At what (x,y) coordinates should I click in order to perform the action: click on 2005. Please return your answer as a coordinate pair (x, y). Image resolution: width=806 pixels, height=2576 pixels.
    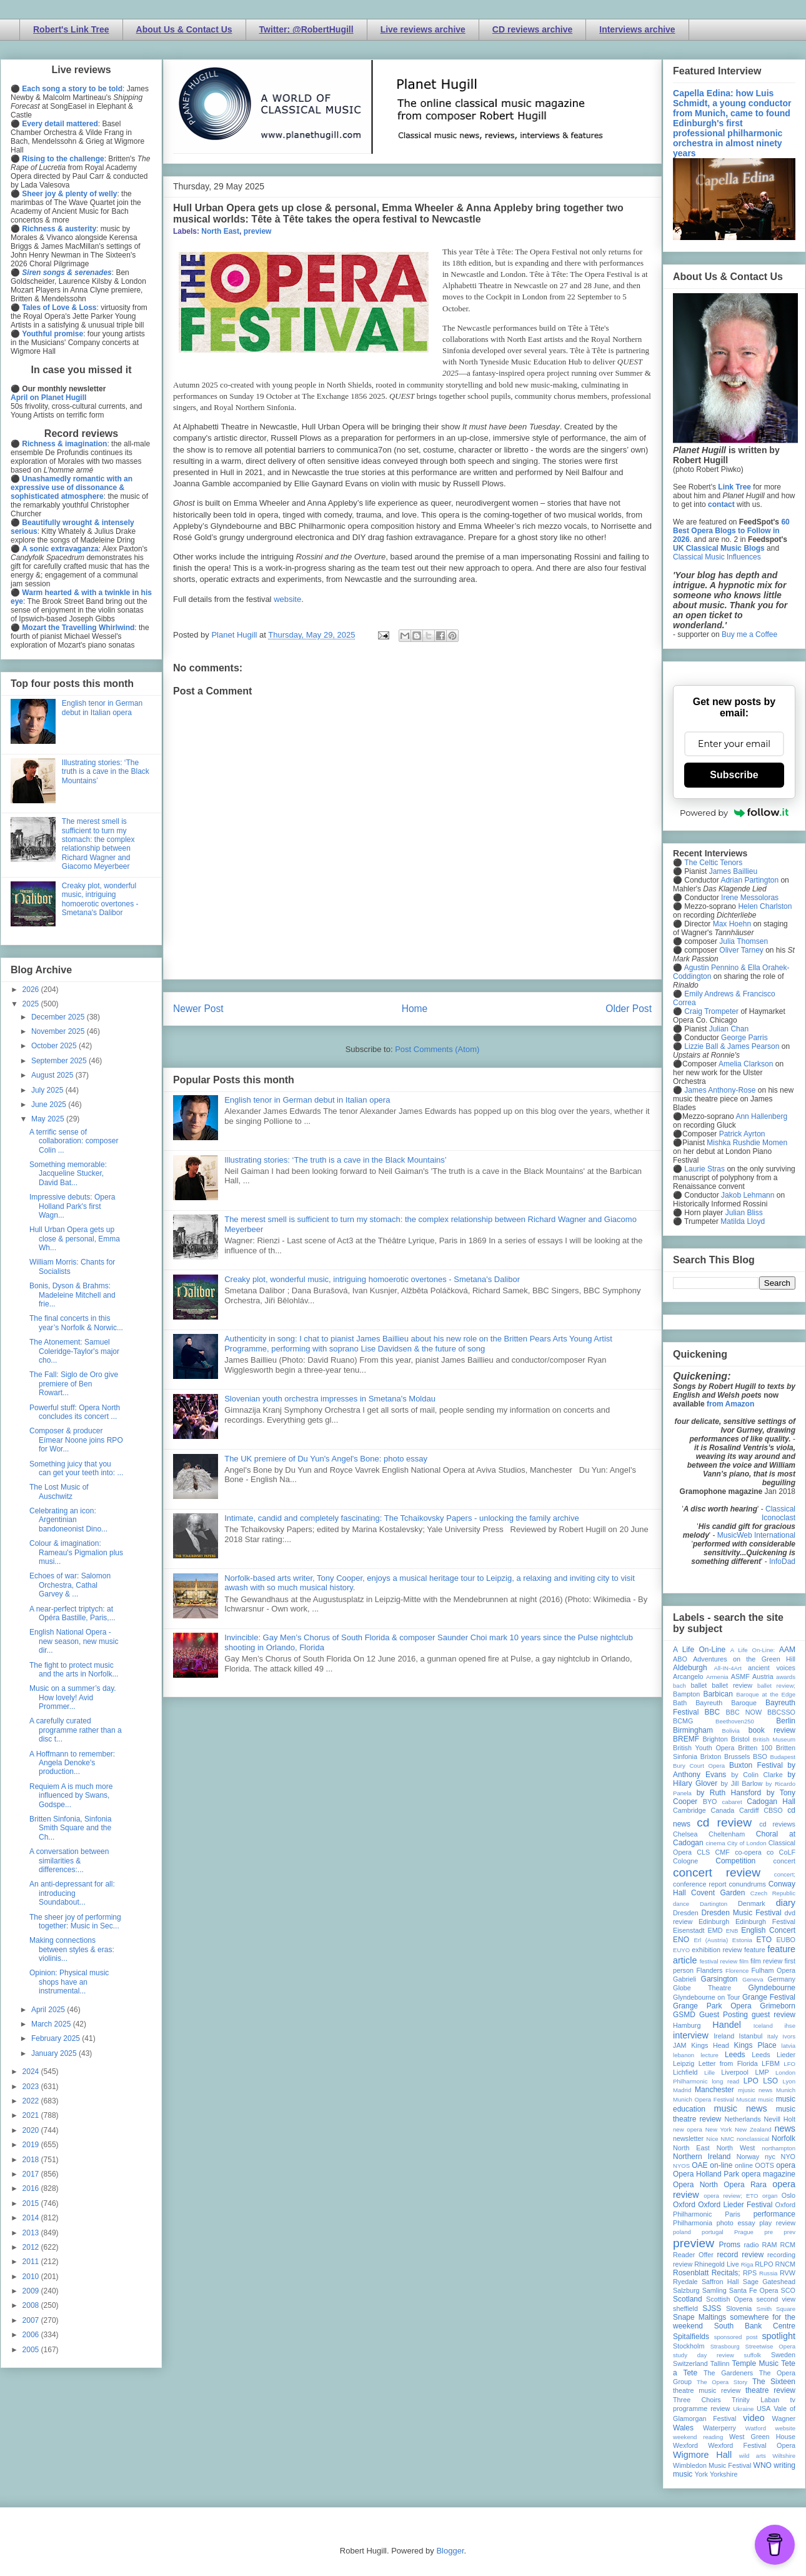
    Looking at the image, I should click on (31, 2349).